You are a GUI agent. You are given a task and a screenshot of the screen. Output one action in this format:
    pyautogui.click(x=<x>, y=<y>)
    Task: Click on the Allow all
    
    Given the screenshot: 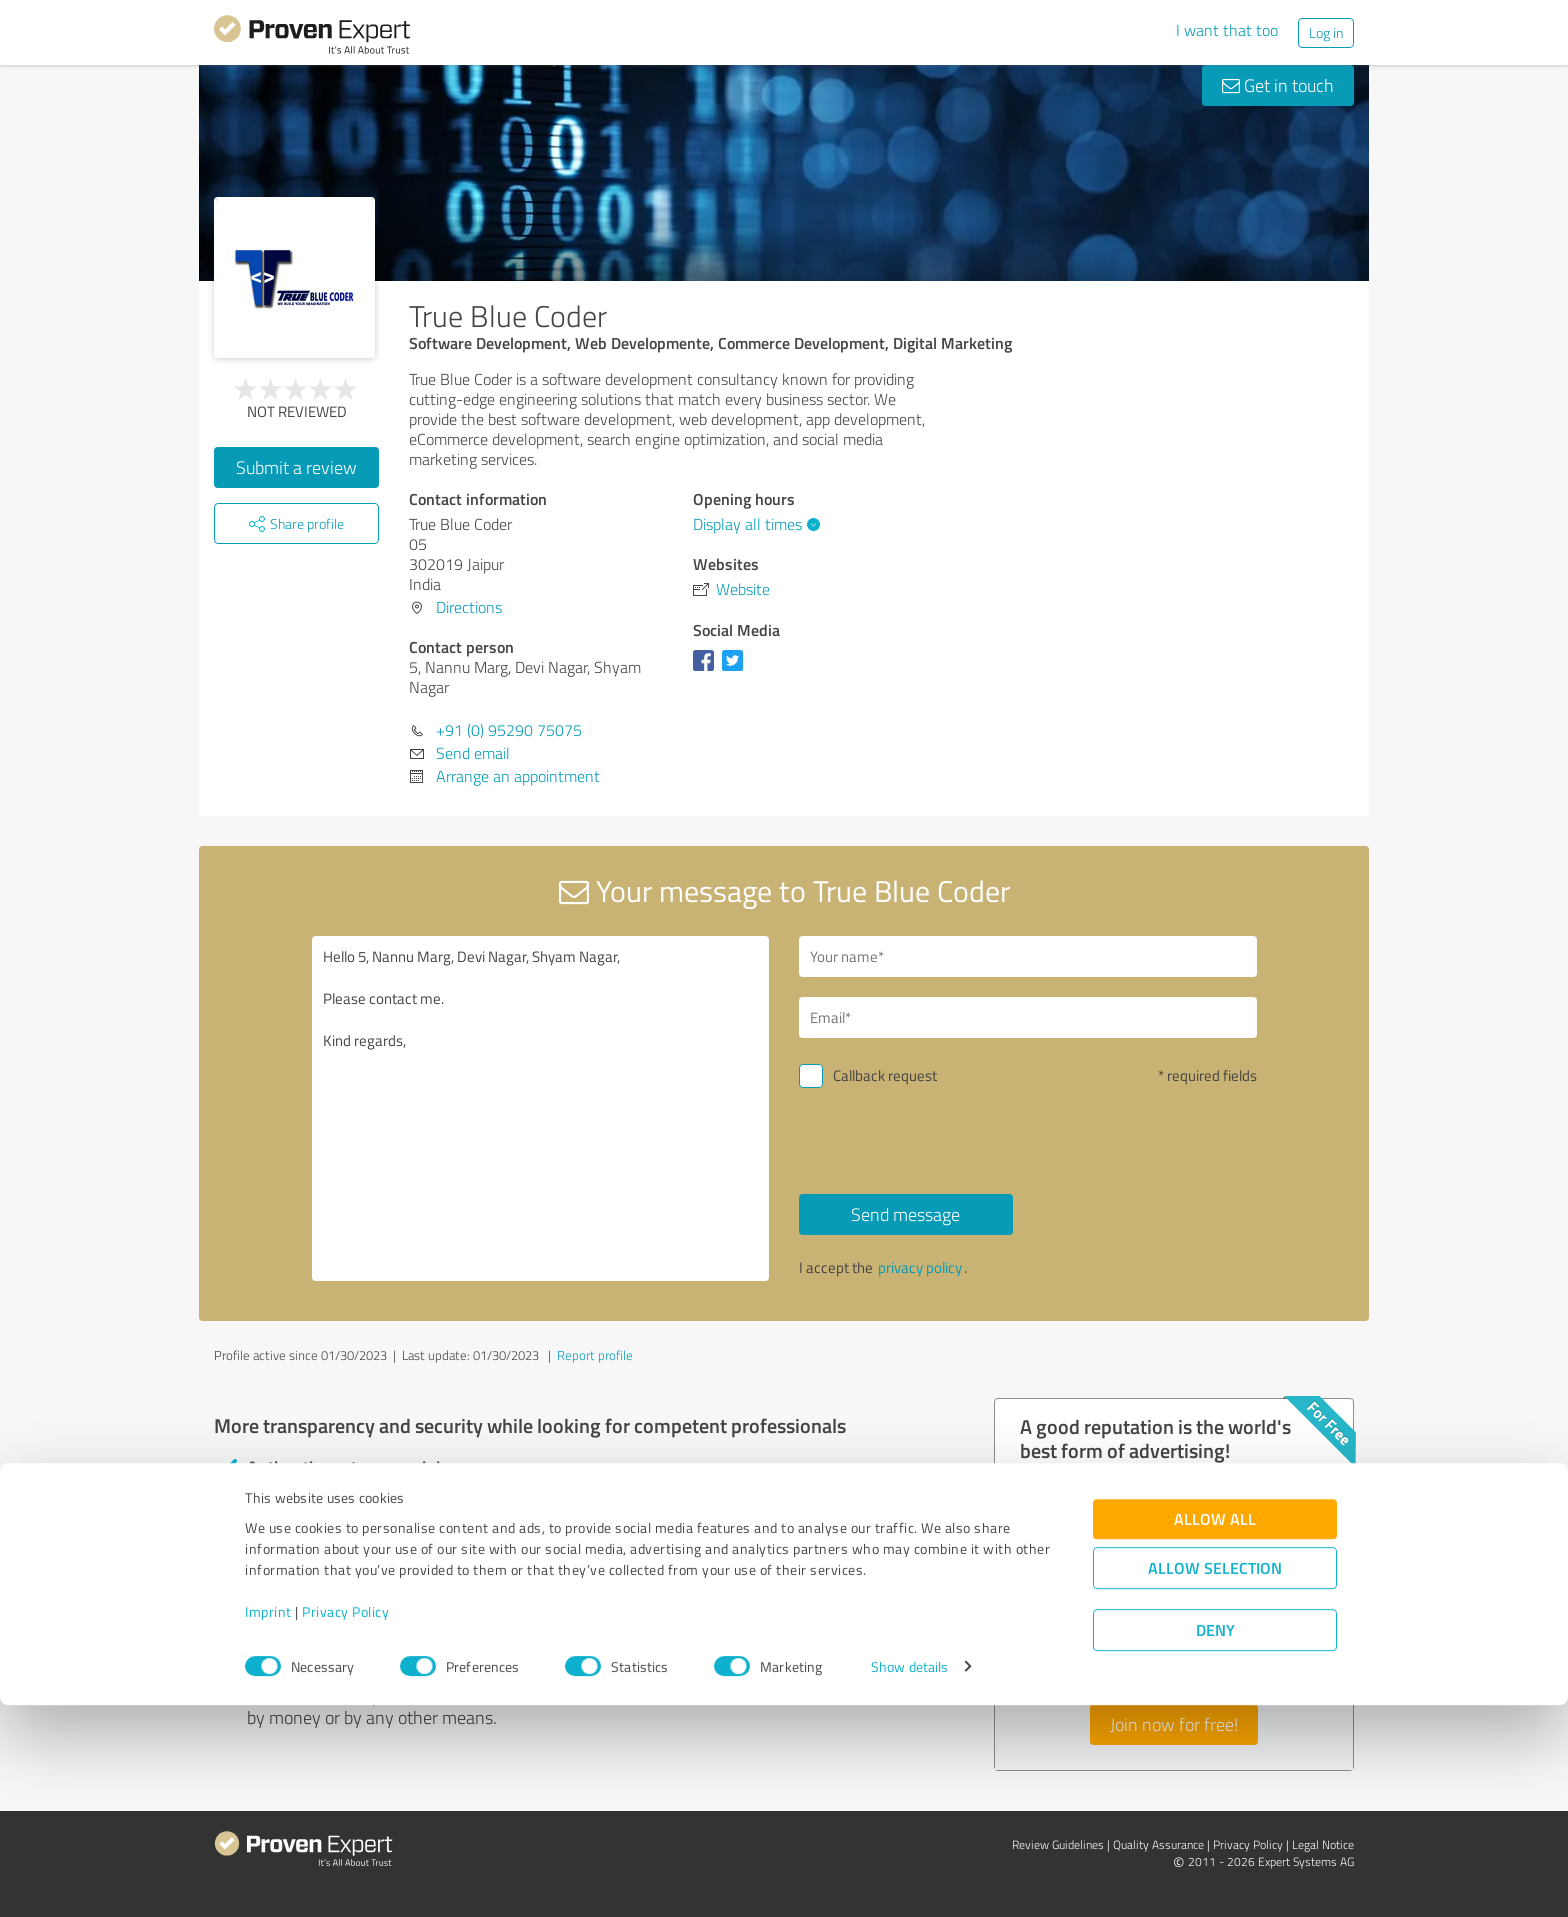 What is the action you would take?
    pyautogui.click(x=1215, y=1731)
    